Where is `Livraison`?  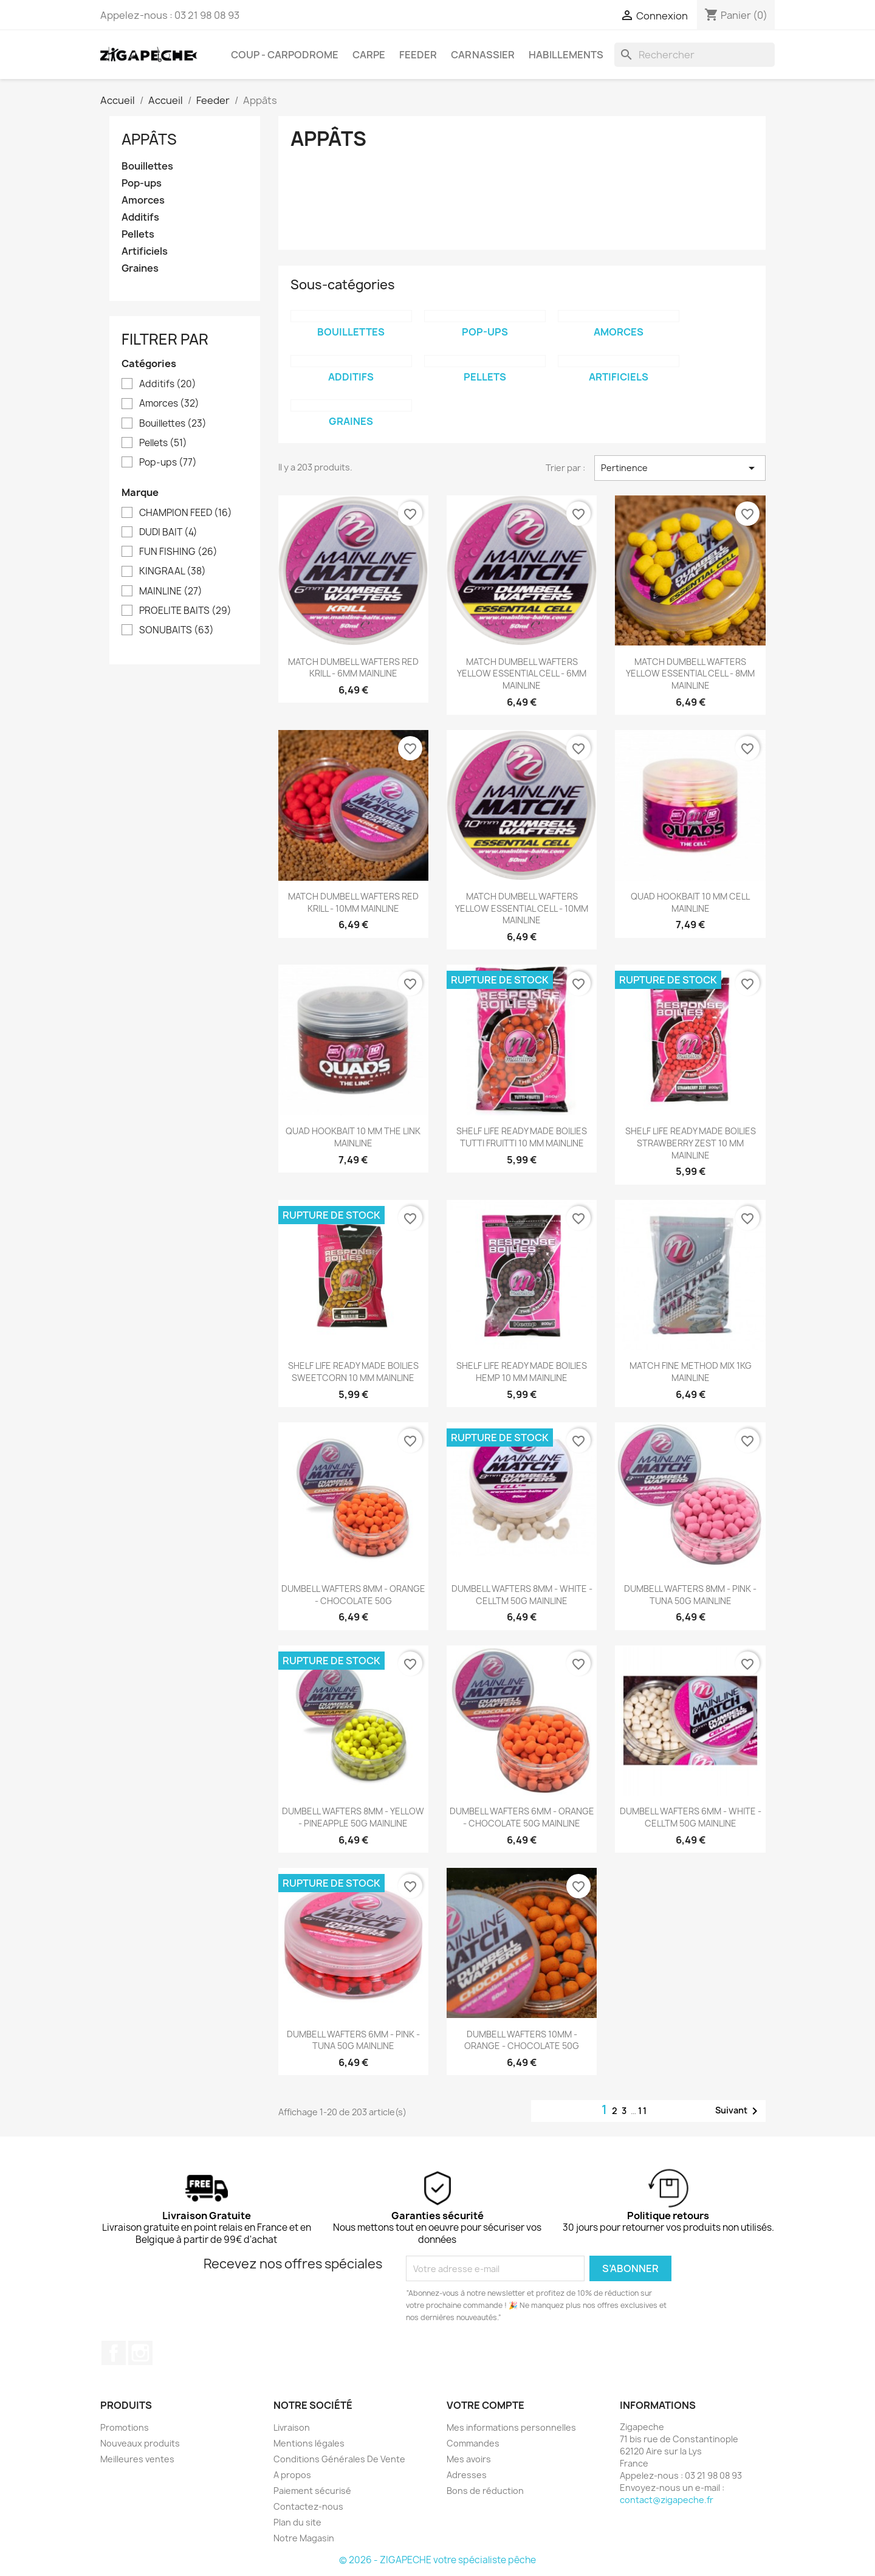 Livraison is located at coordinates (291, 2427).